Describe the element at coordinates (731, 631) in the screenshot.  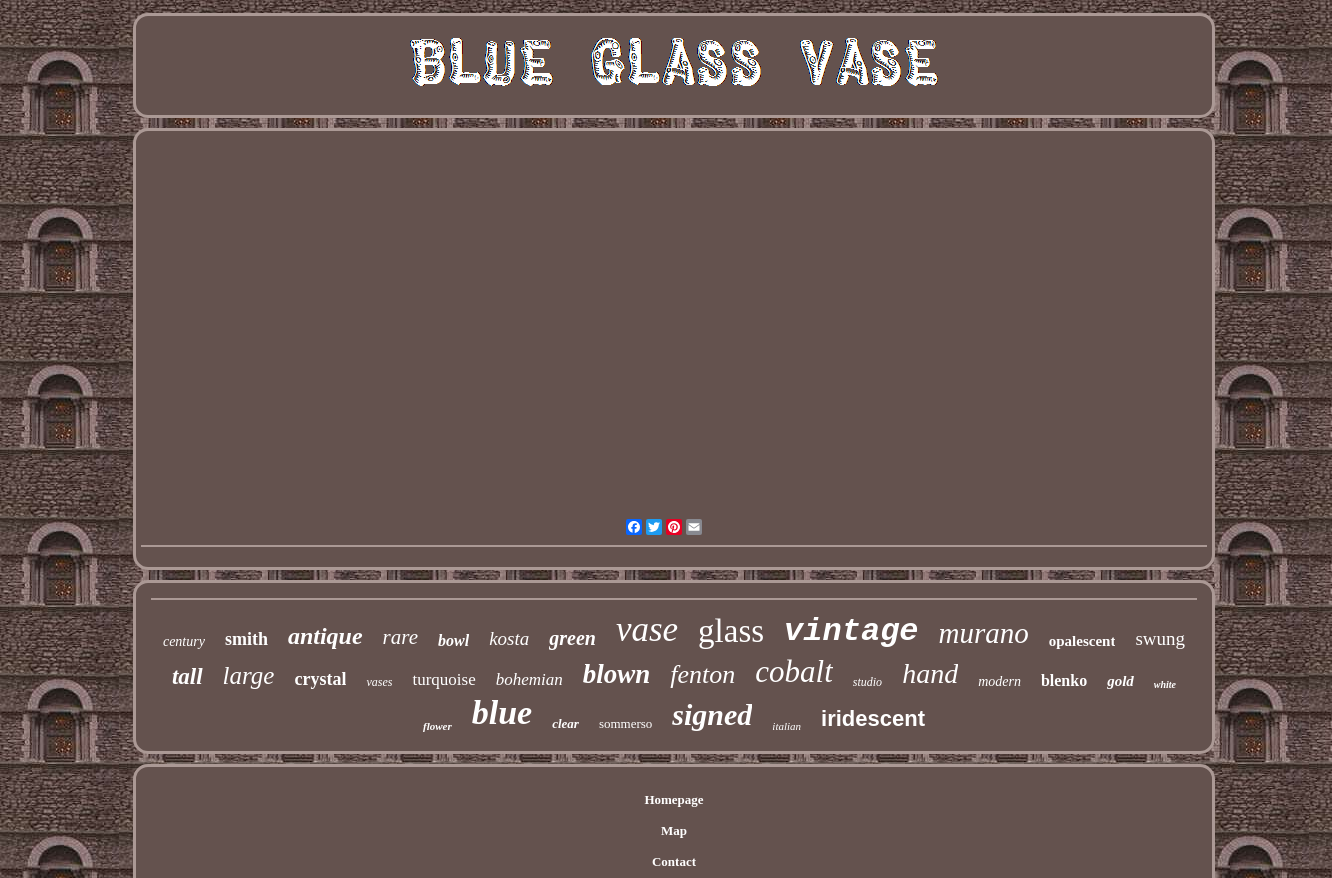
I see `glass` at that location.